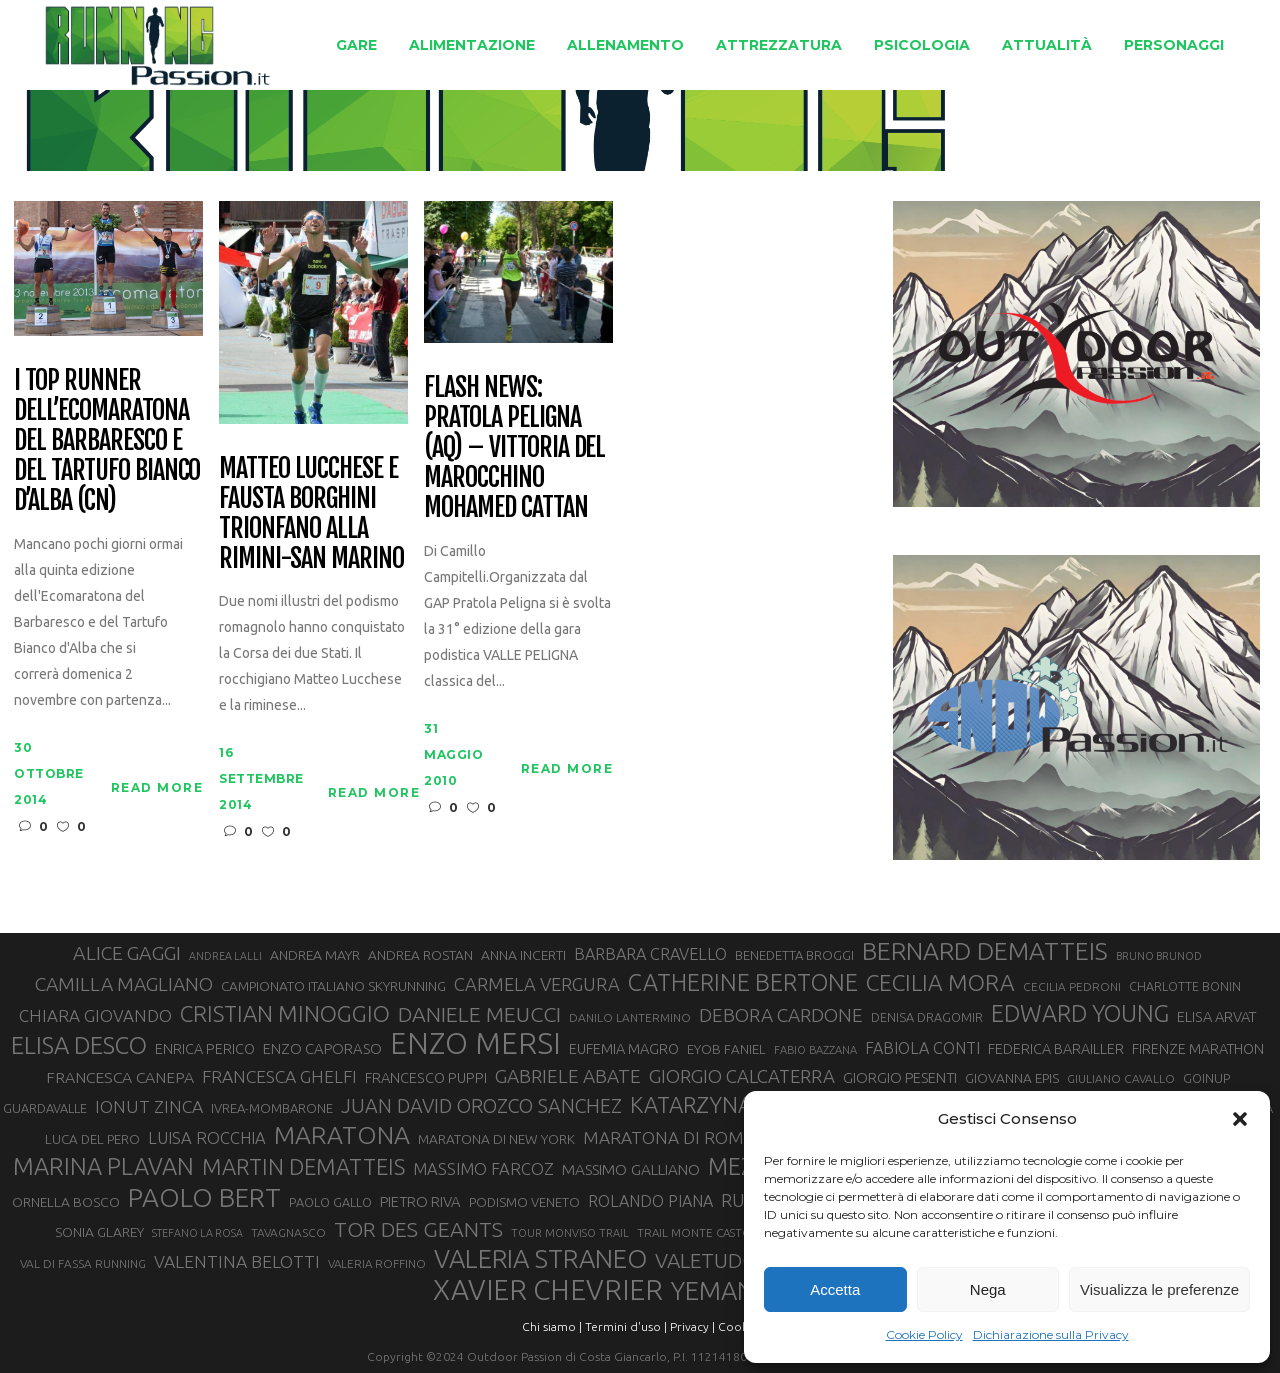  Describe the element at coordinates (66, 1202) in the screenshot. I see `ORNELLA BOSCO [ORNELLA BOSCO (34 elementi)]` at that location.